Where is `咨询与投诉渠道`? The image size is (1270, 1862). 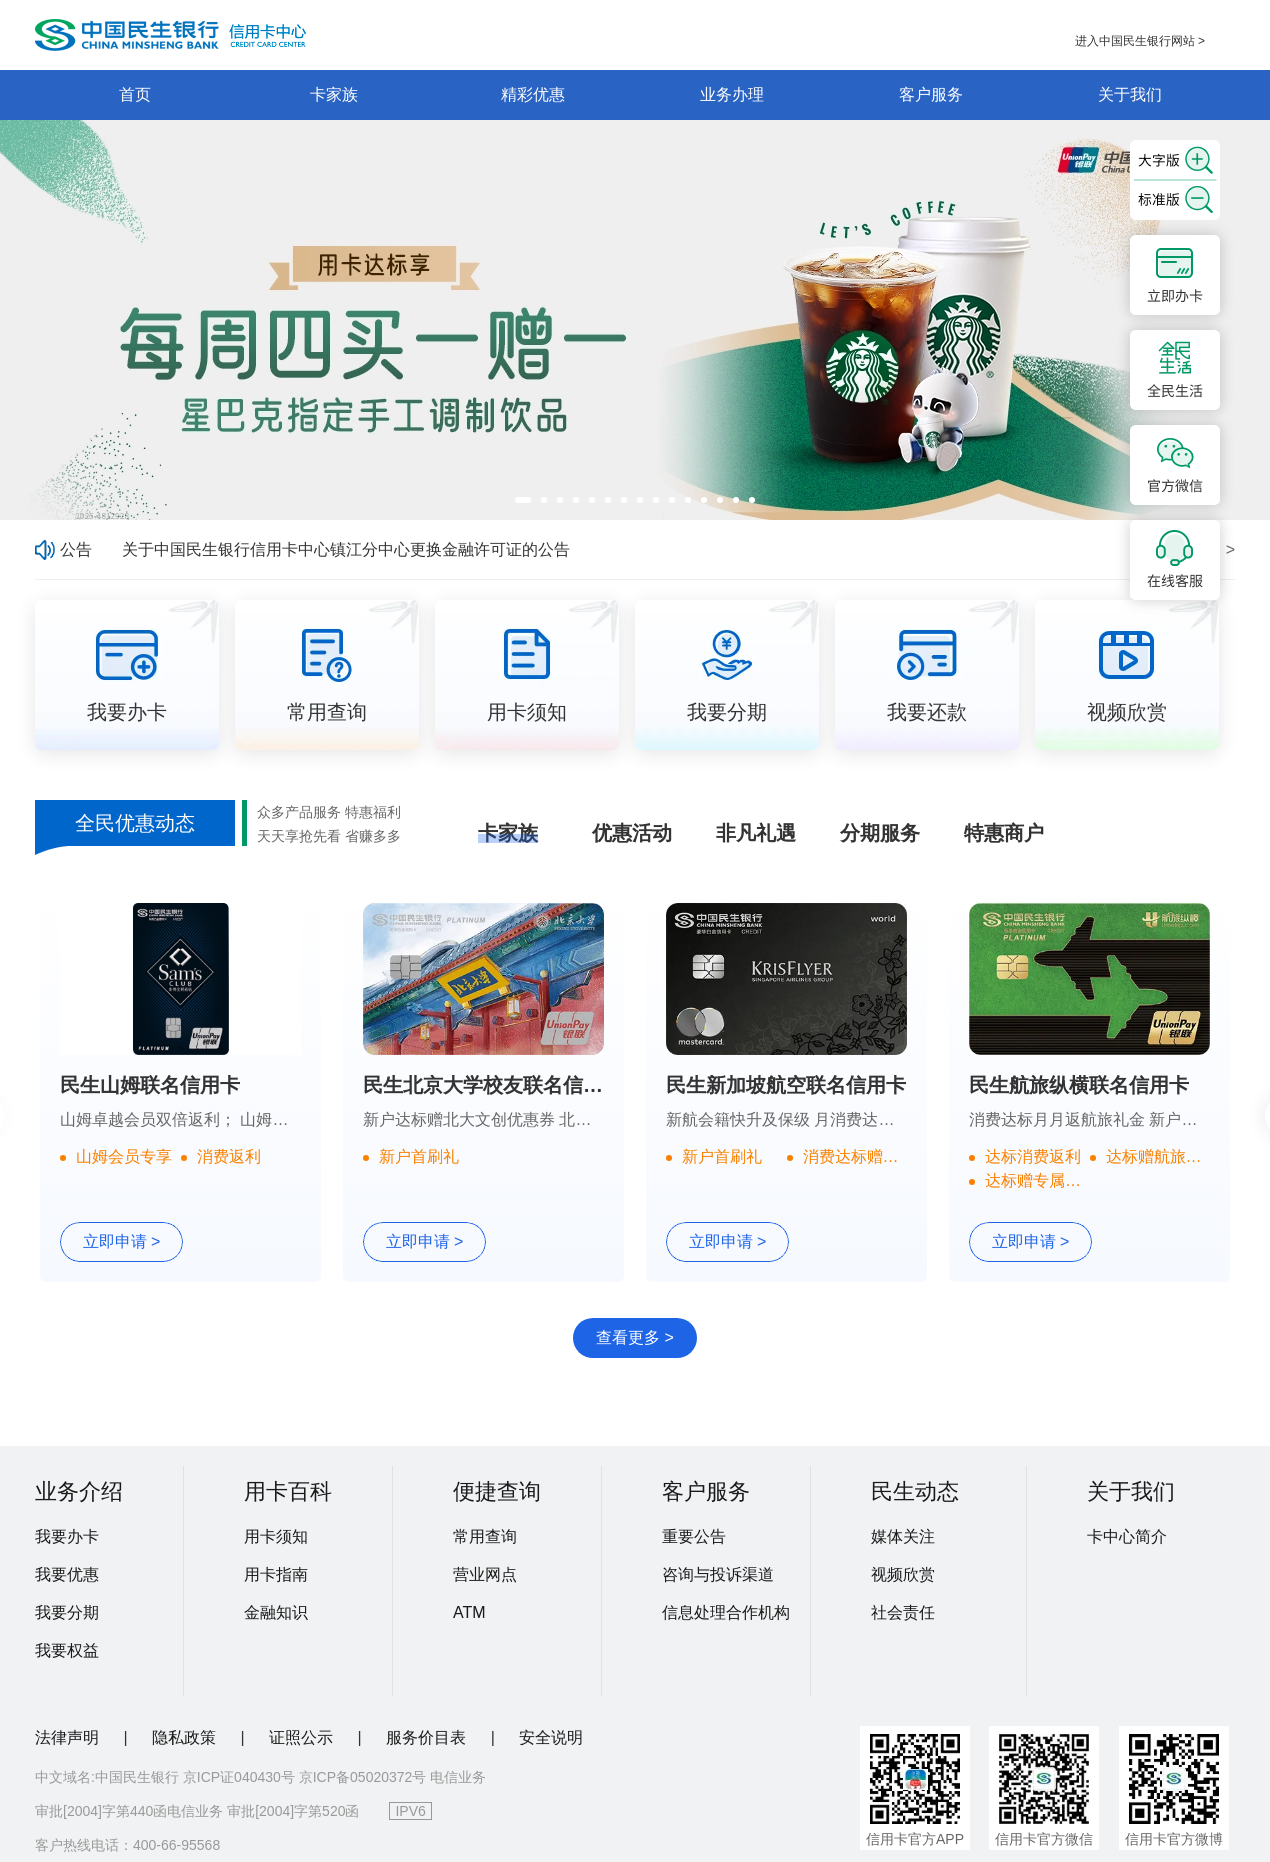 咨询与投诉渠道 is located at coordinates (718, 1574).